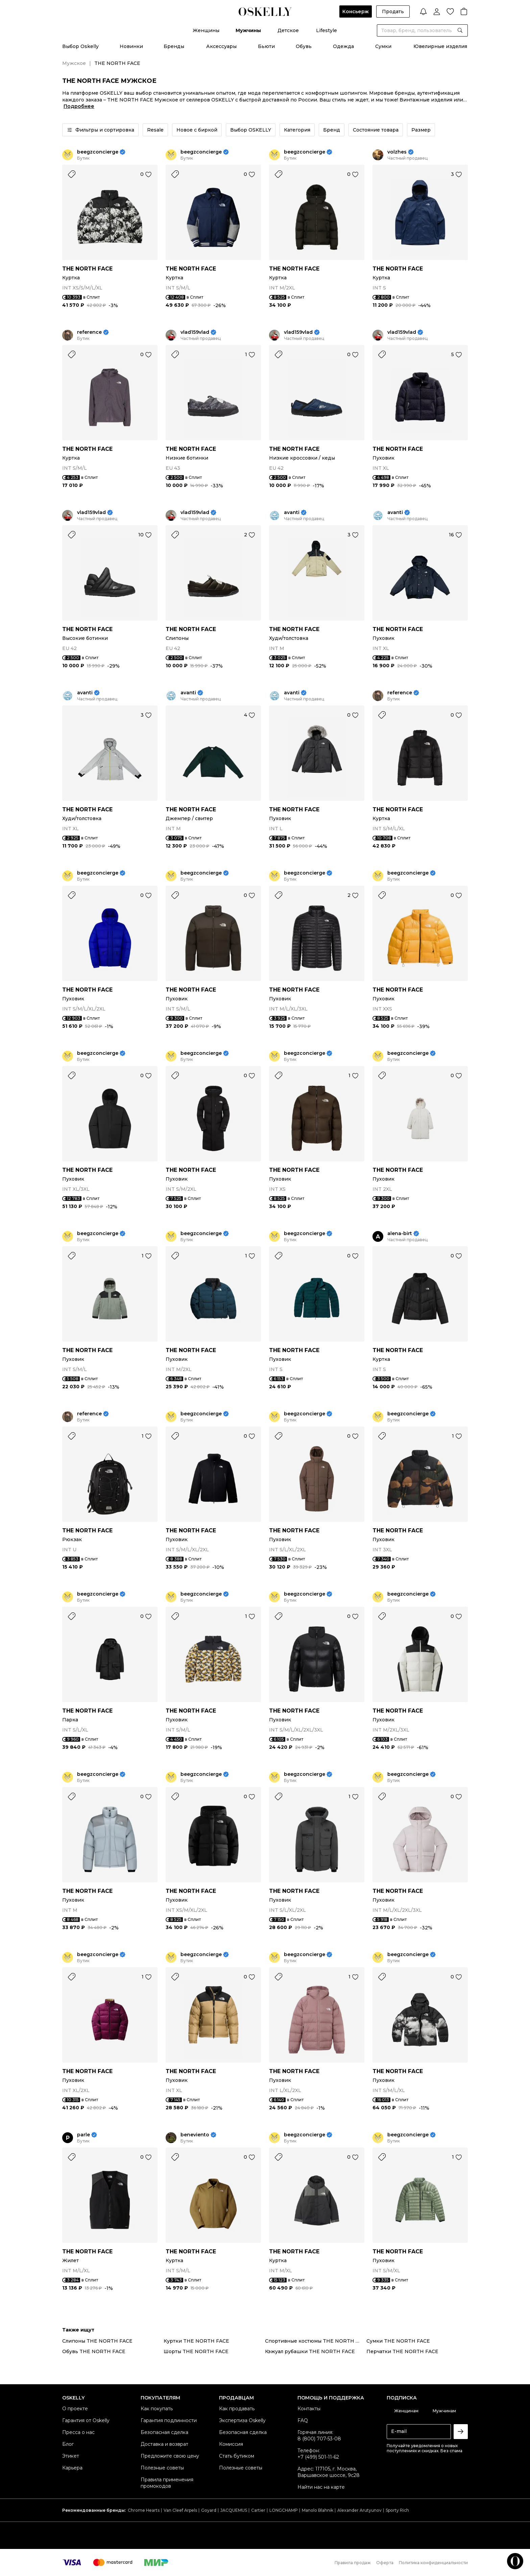  Describe the element at coordinates (80, 46) in the screenshot. I see `Выбор Oskelly` at that location.